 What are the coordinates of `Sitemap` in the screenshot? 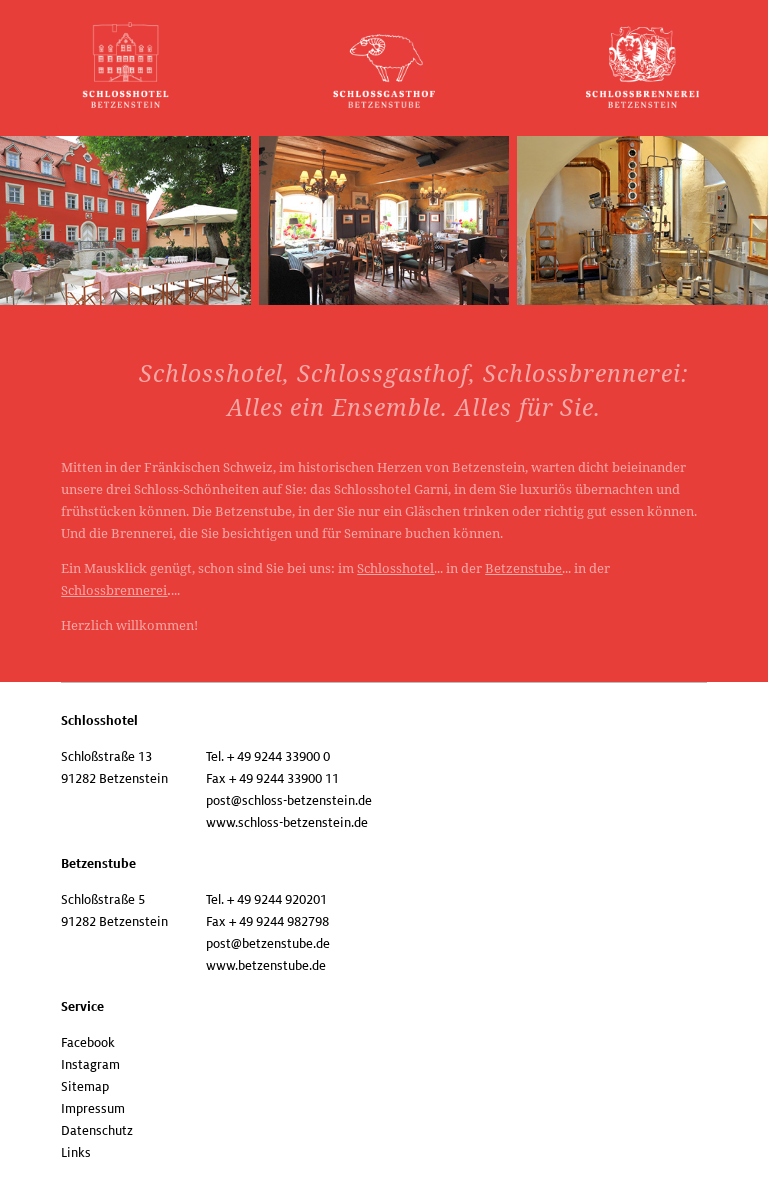 It's located at (85, 1087).